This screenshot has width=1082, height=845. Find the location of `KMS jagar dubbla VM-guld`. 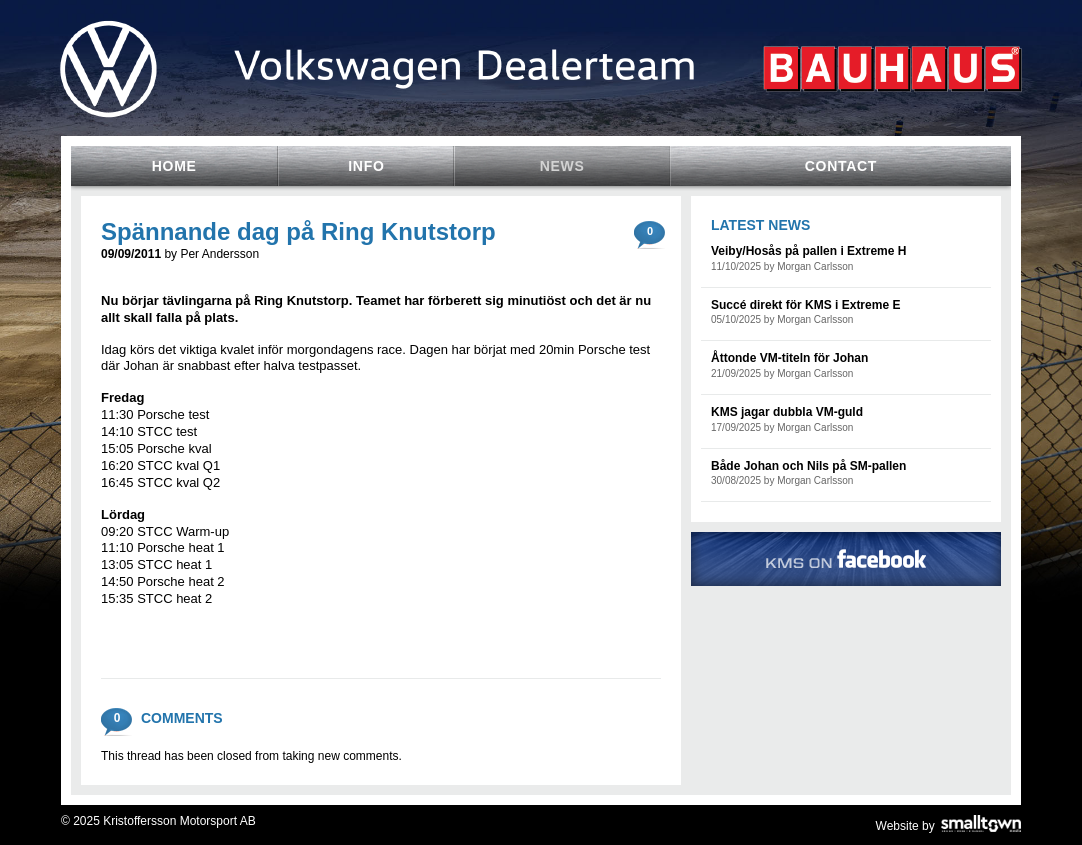

KMS jagar dubbla VM-guld is located at coordinates (787, 412).